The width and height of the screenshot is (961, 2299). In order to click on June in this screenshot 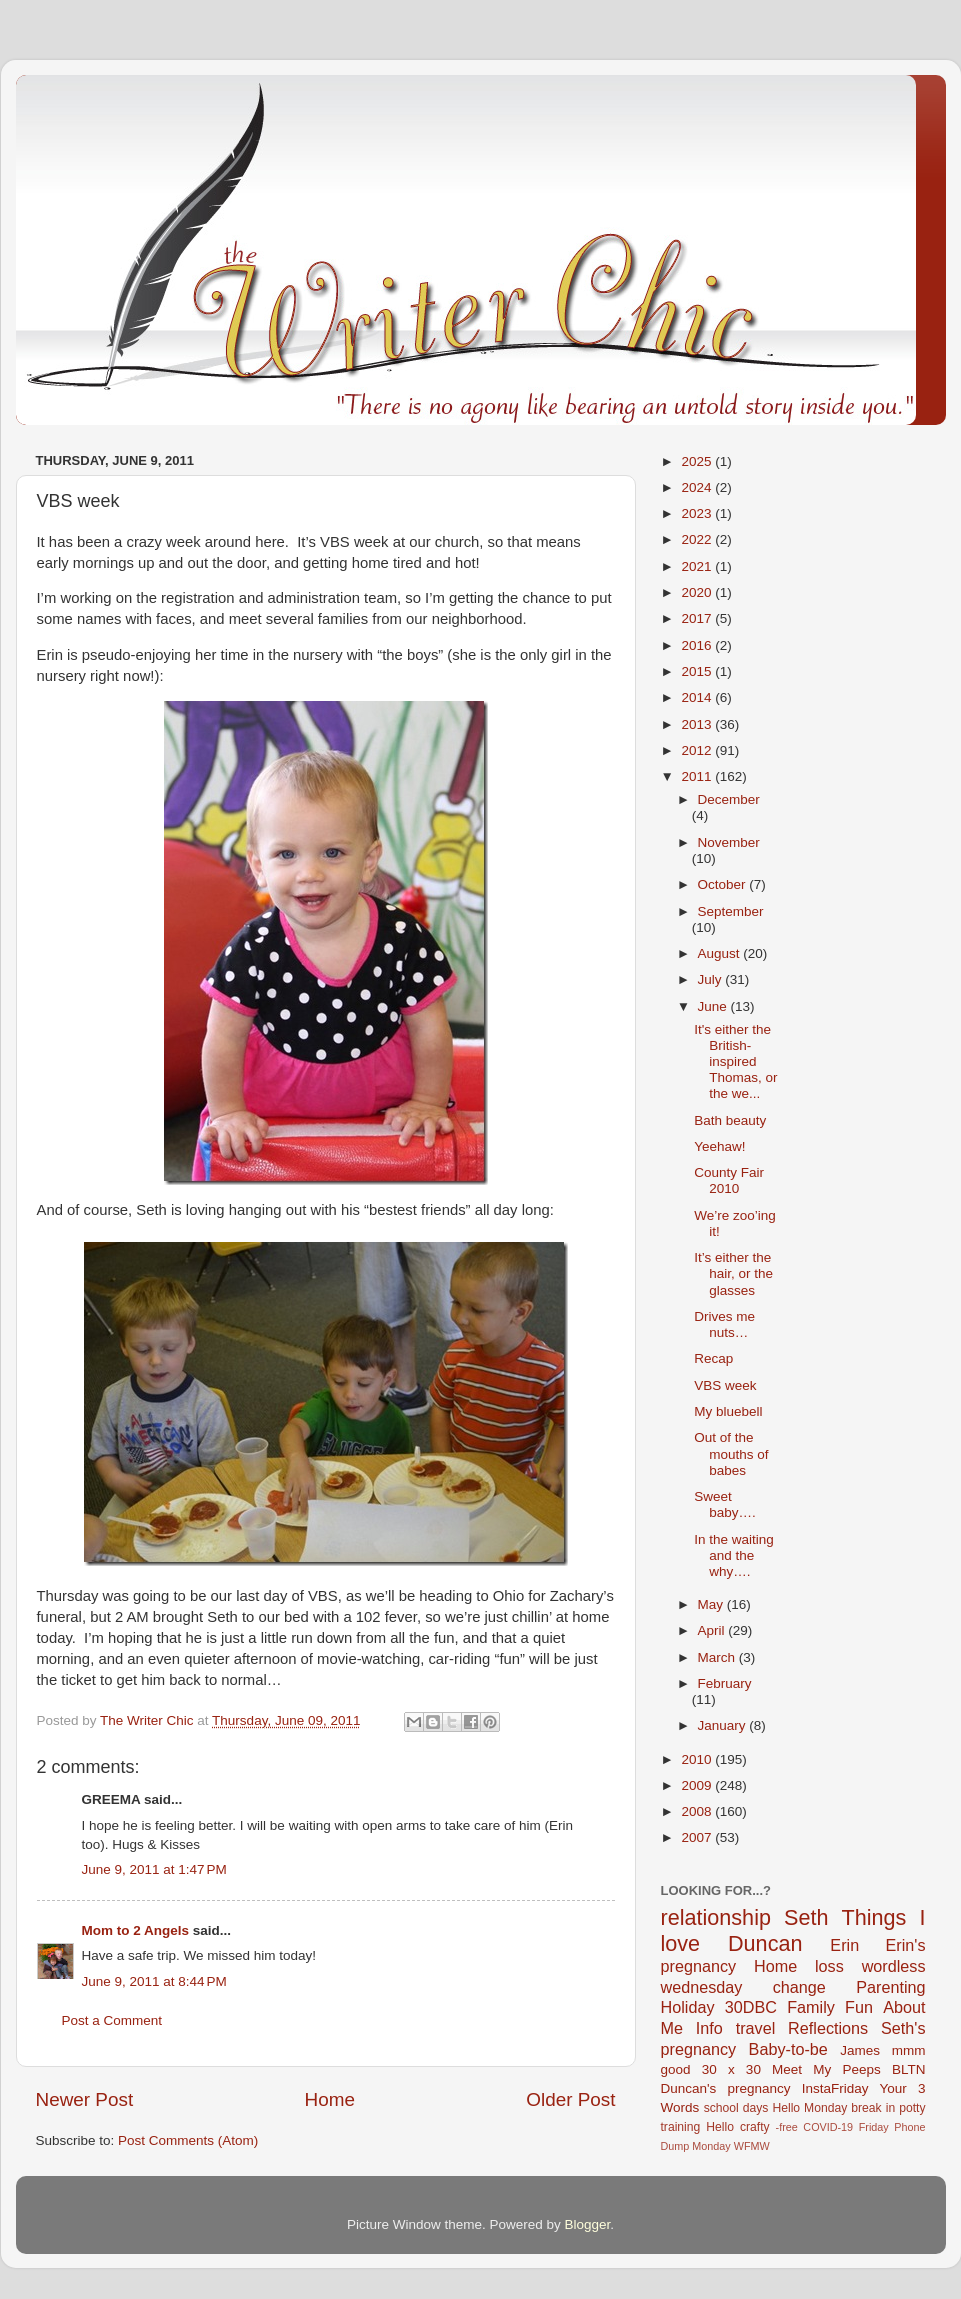, I will do `click(714, 1006)`.